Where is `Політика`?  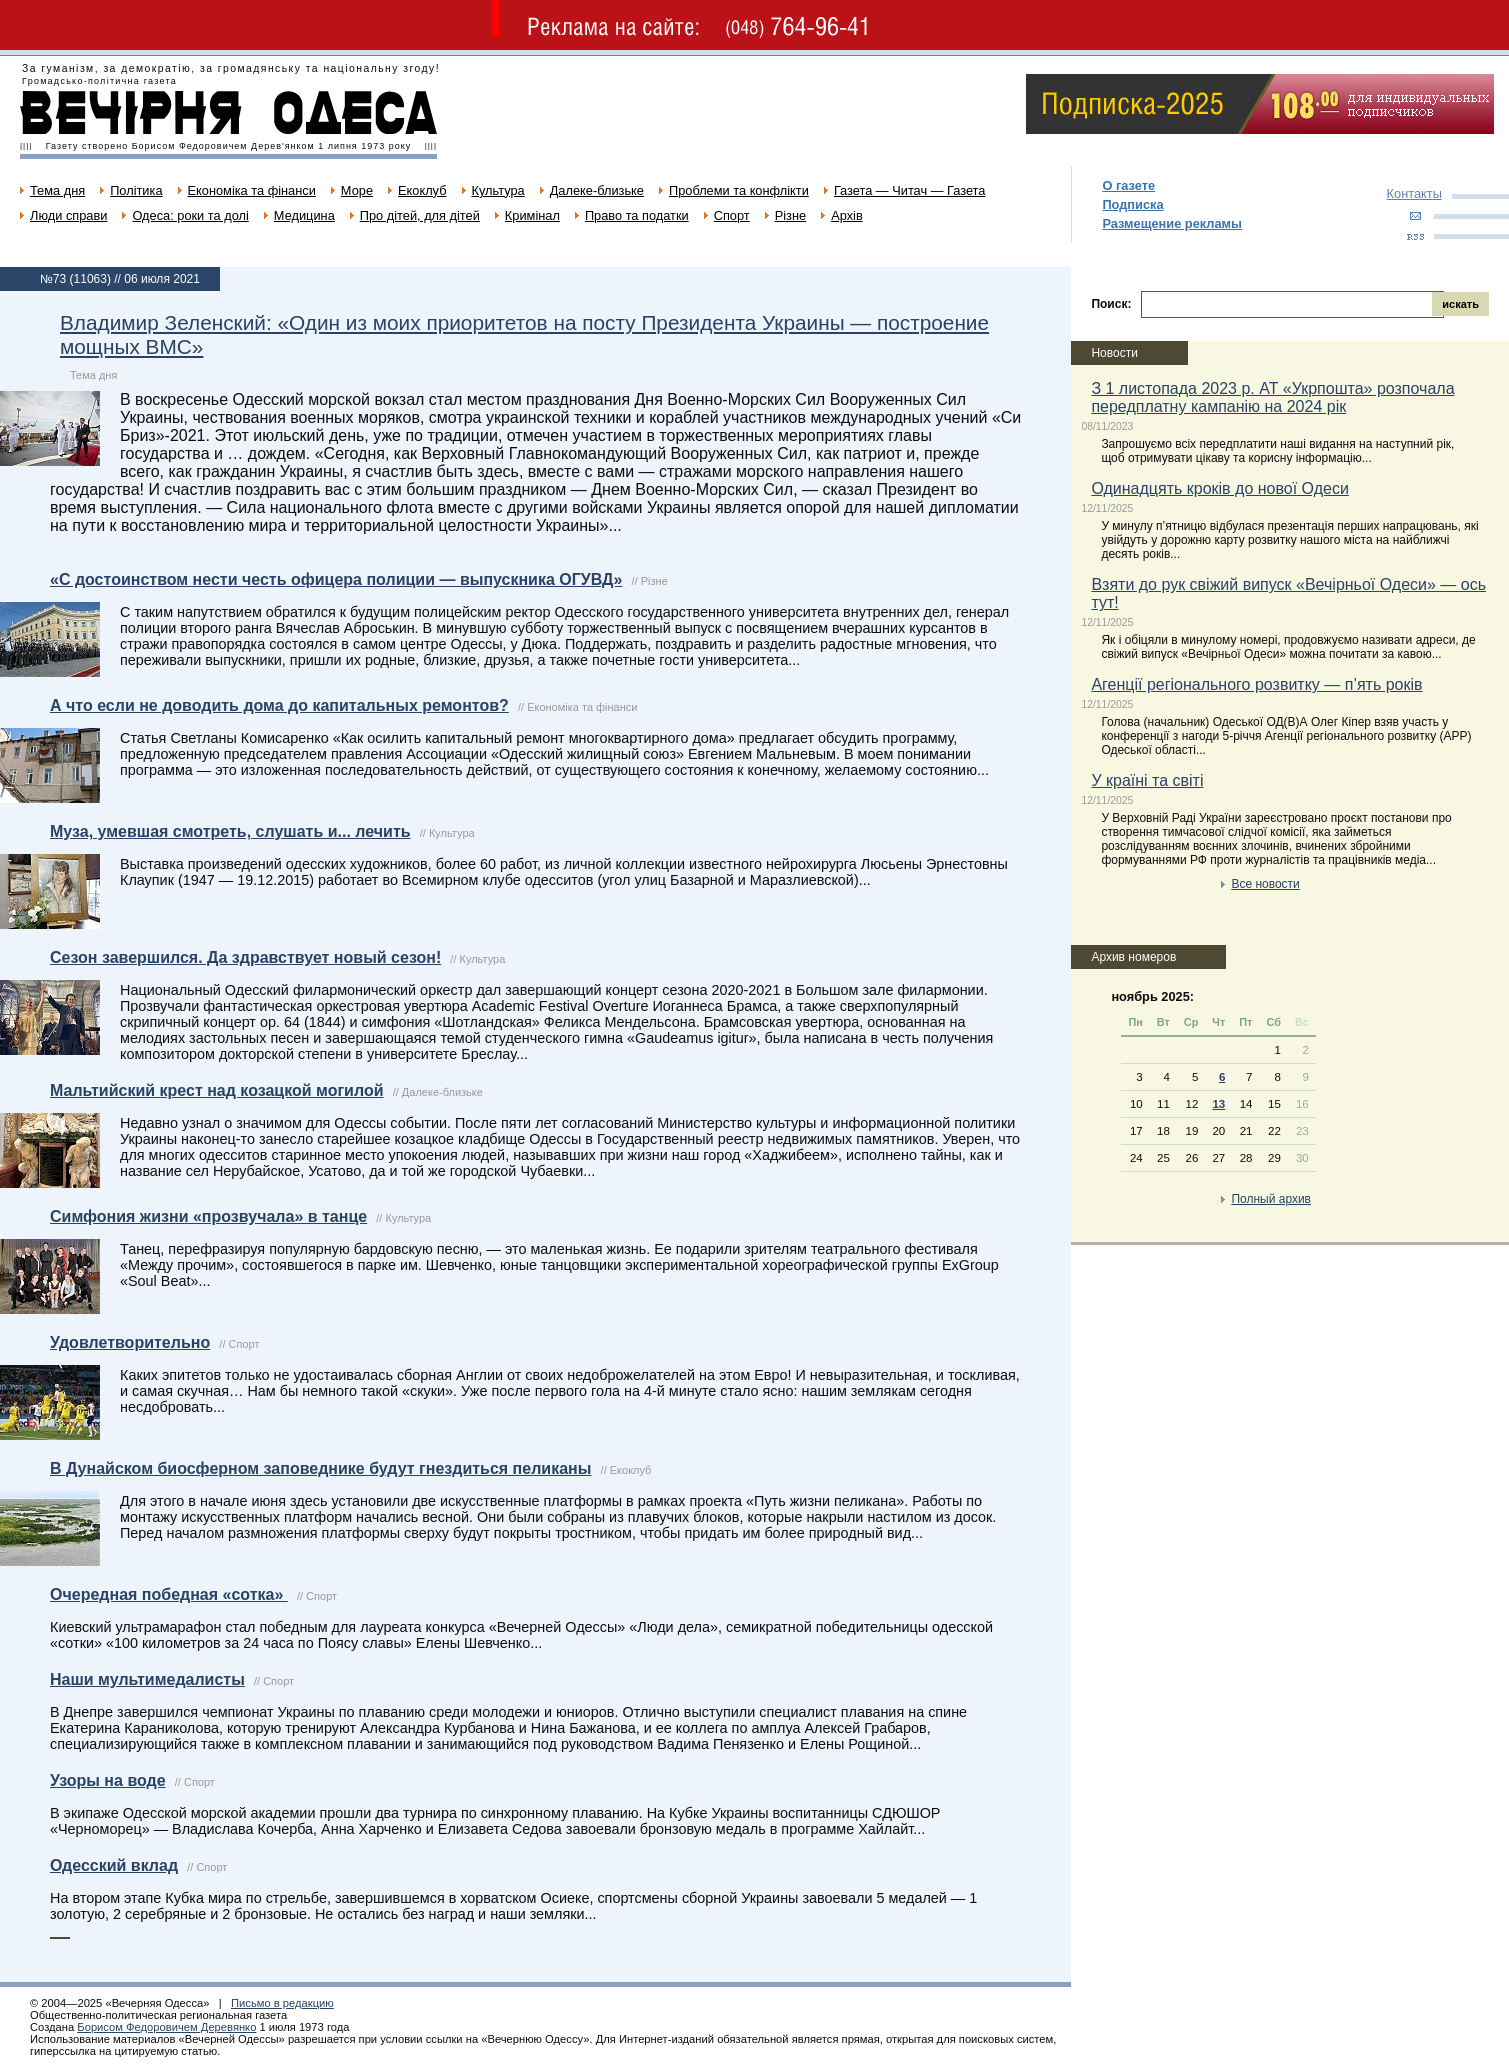
Політика is located at coordinates (136, 190).